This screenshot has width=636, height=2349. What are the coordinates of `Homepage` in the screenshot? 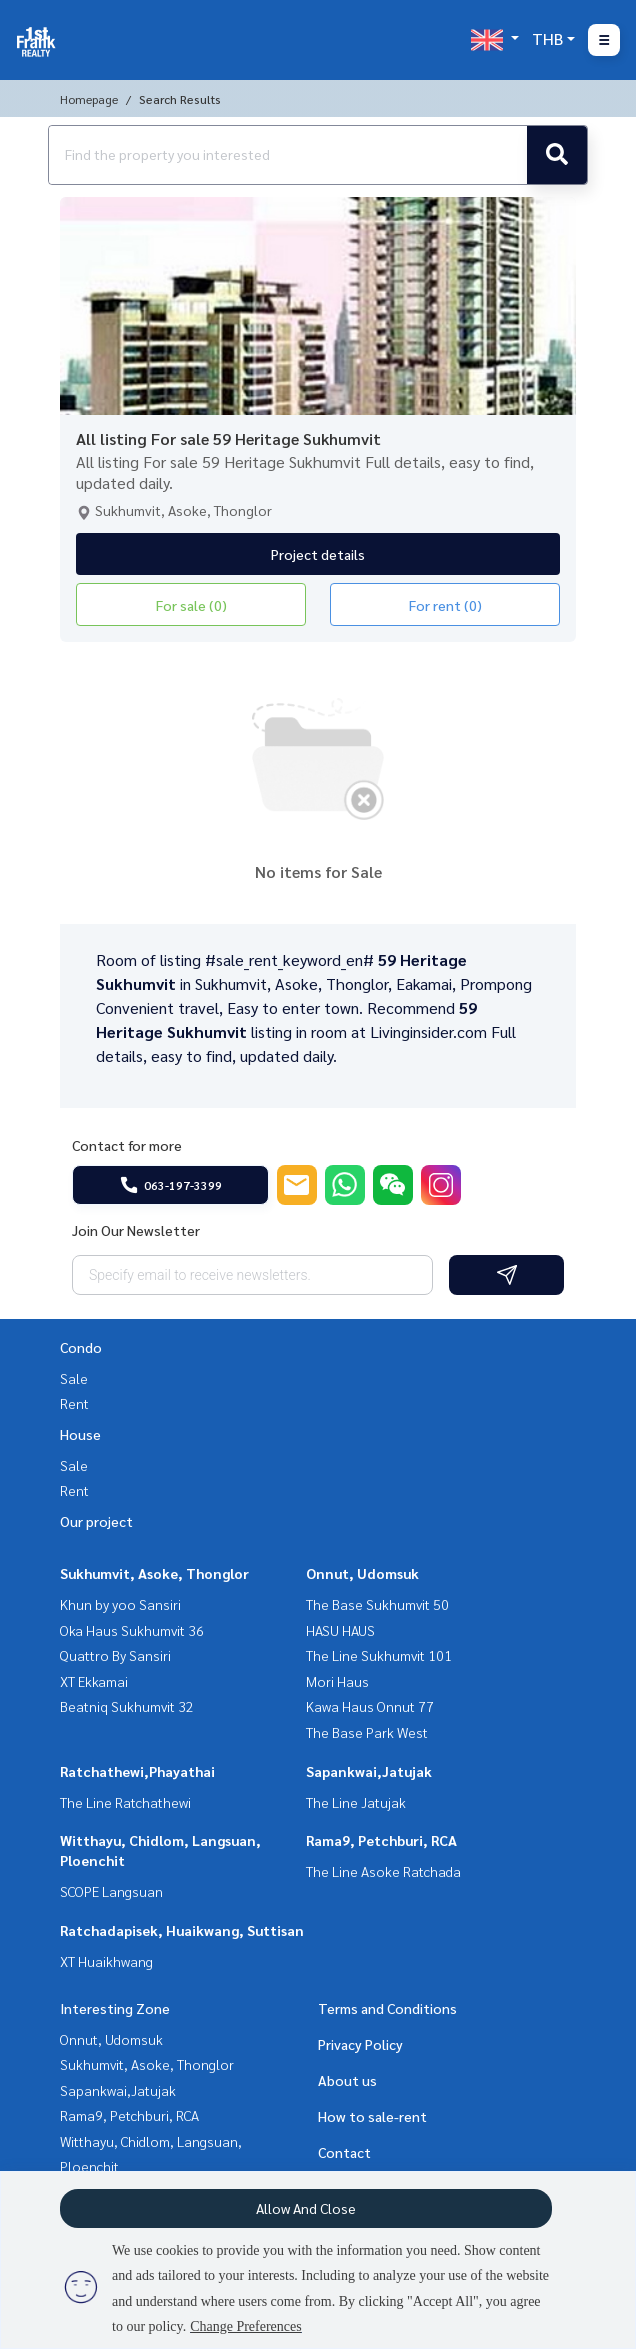 It's located at (89, 99).